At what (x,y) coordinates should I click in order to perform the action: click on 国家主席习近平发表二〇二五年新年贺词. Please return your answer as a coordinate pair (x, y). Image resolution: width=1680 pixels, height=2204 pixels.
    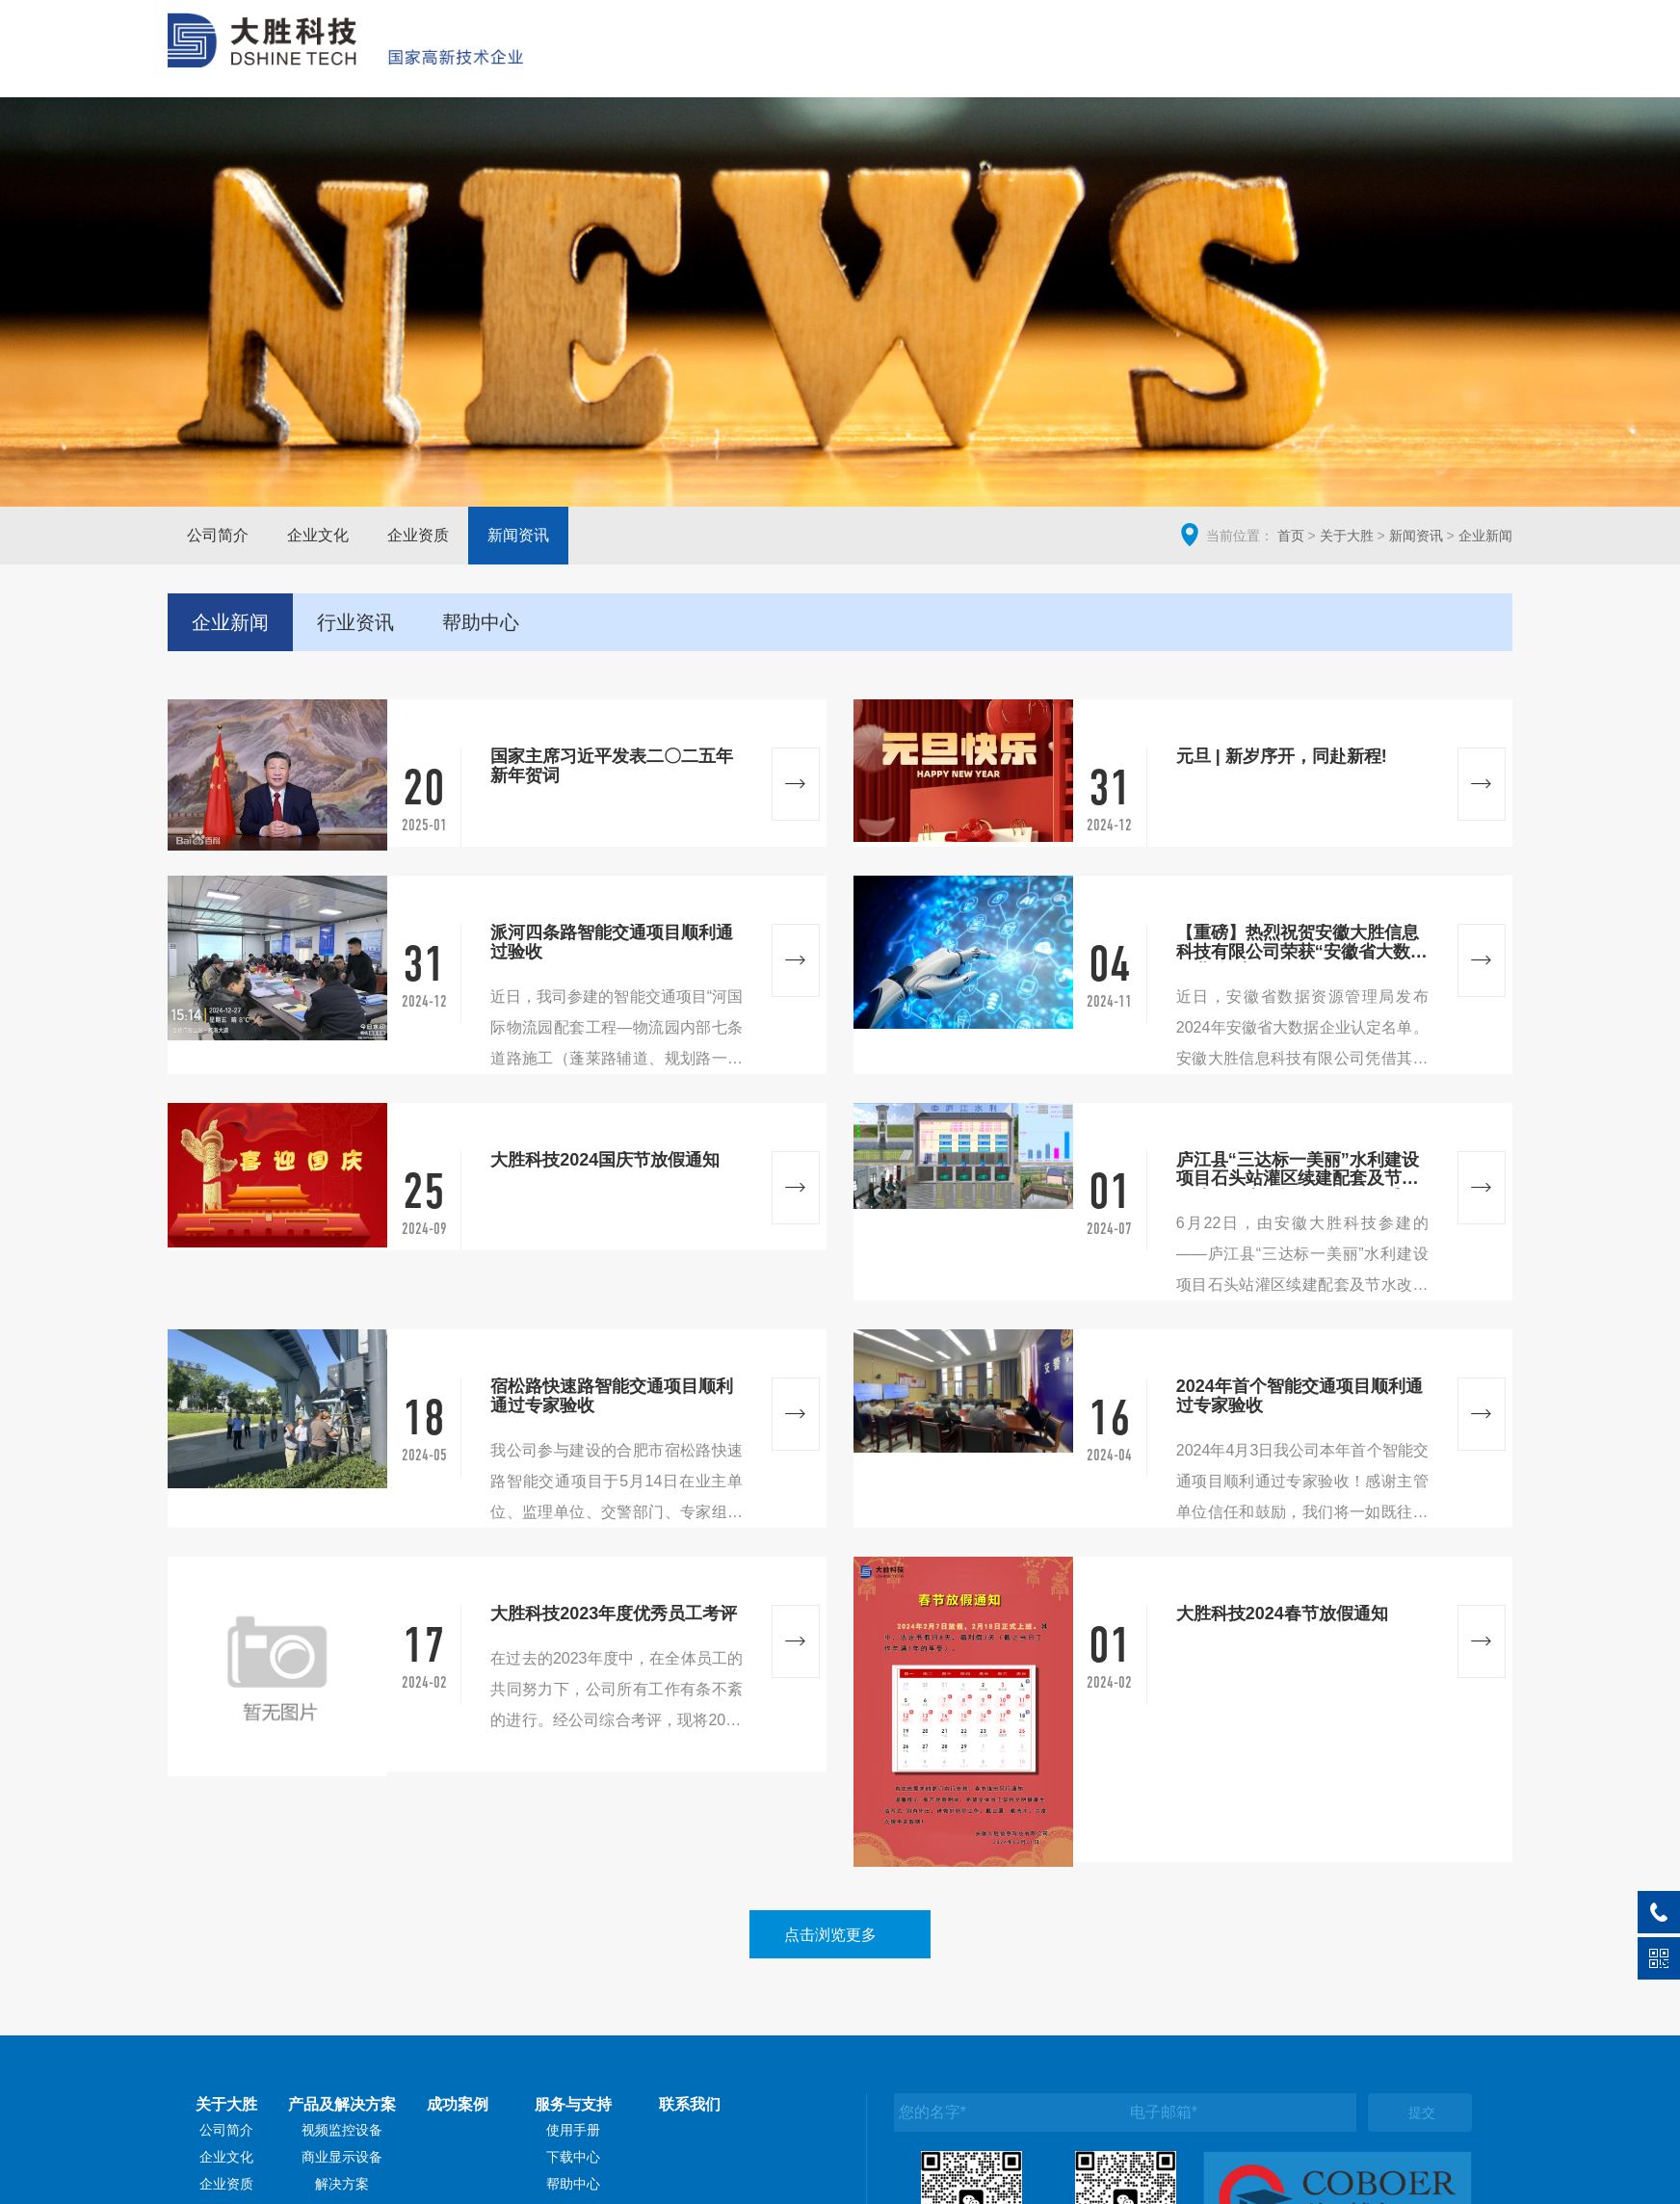
    Looking at the image, I should click on (611, 766).